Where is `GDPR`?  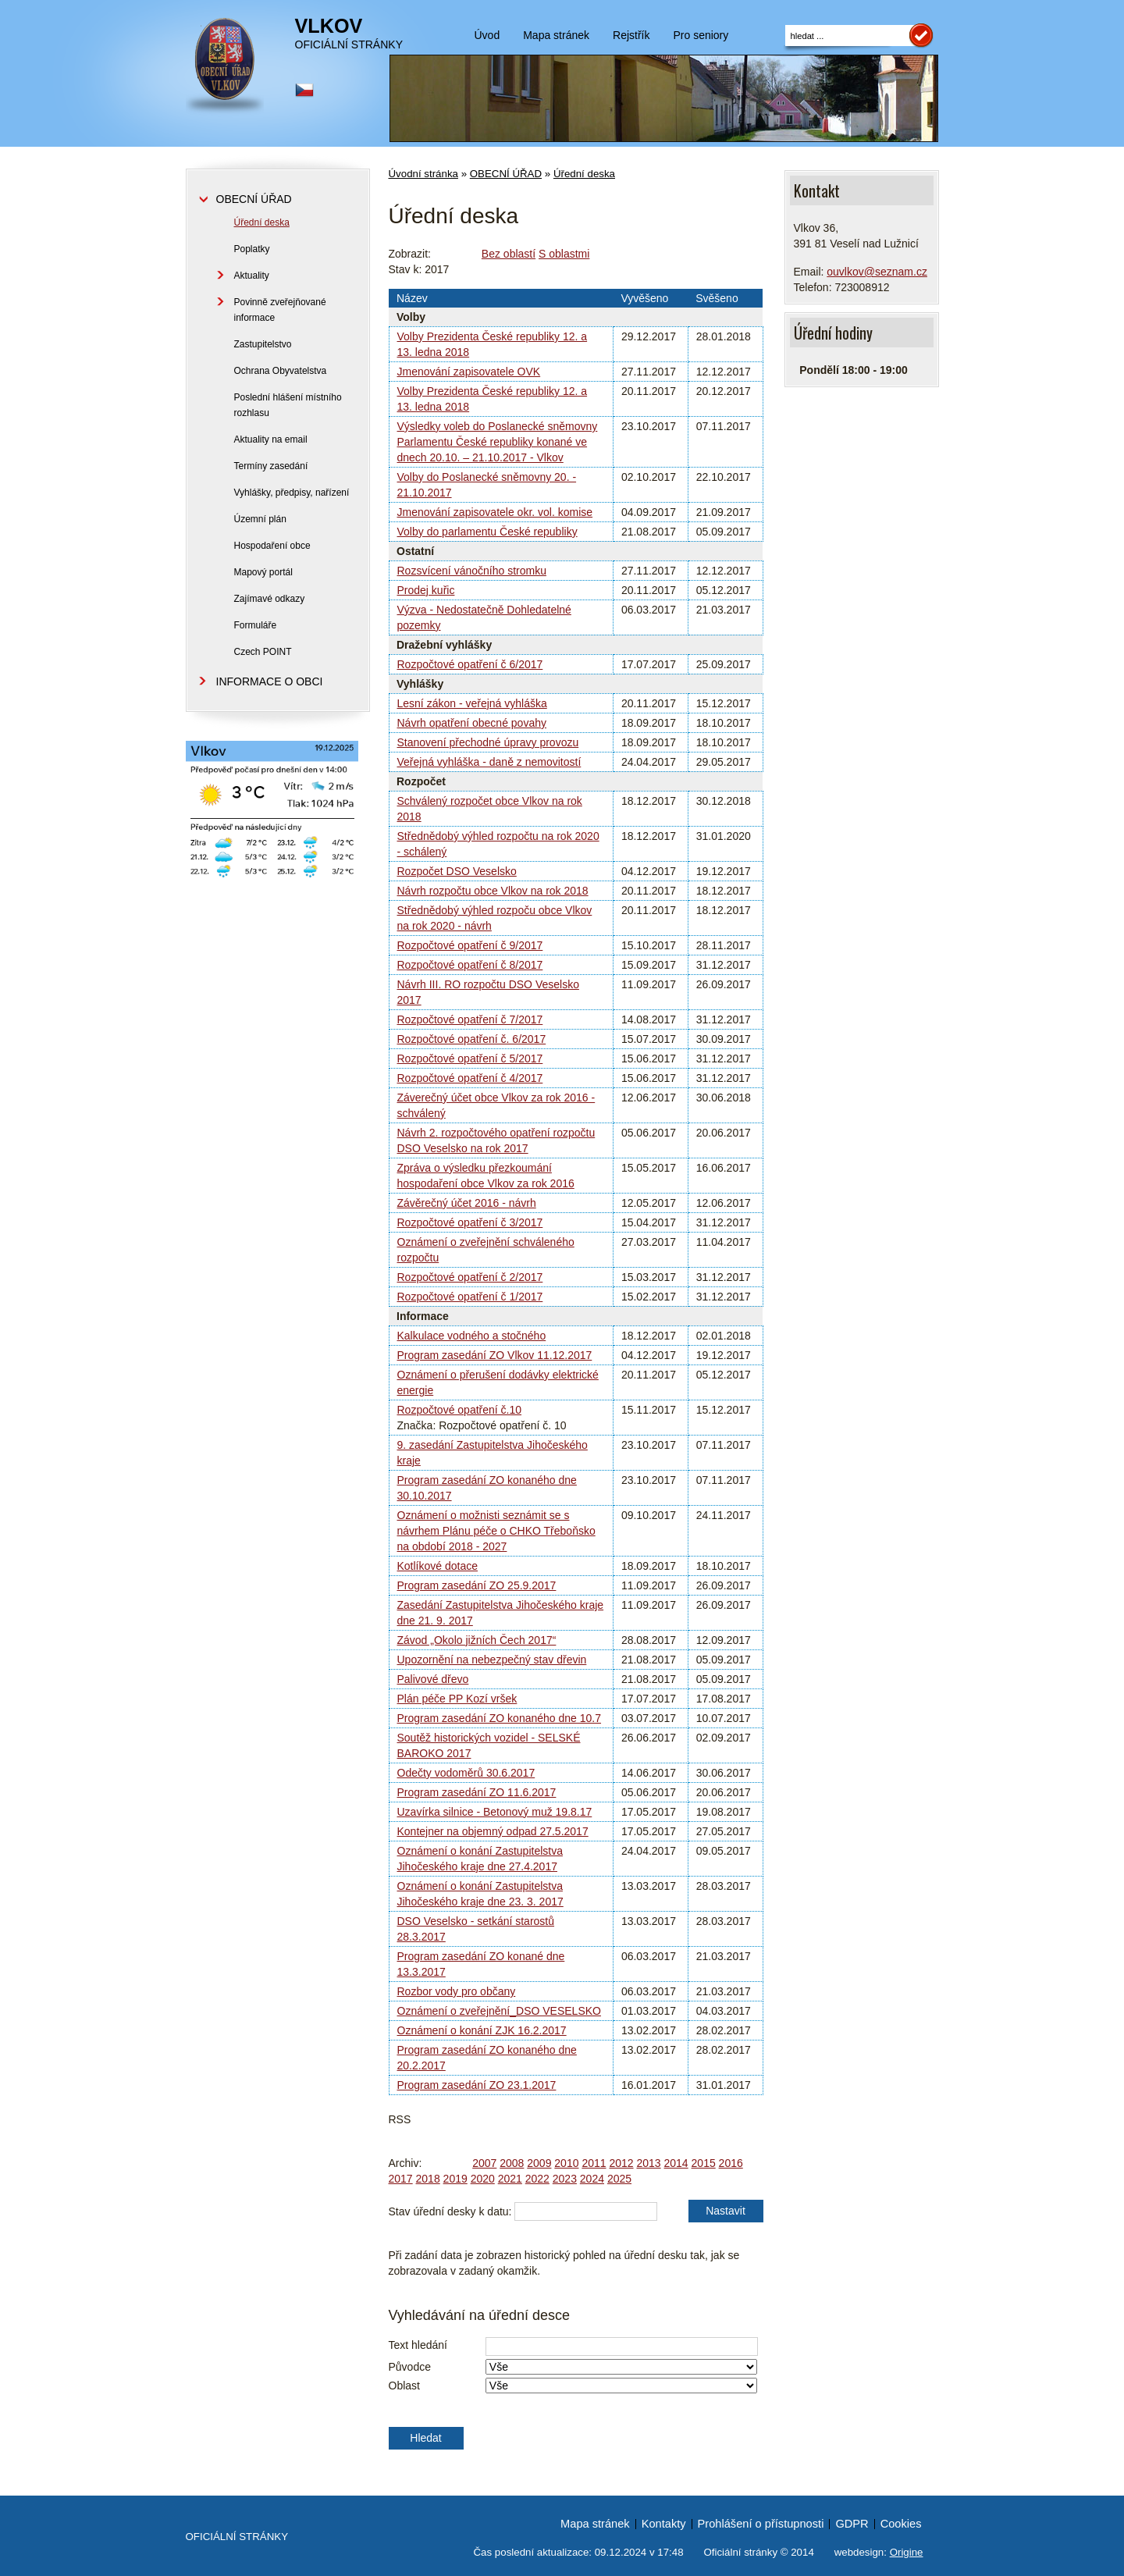 GDPR is located at coordinates (851, 2523).